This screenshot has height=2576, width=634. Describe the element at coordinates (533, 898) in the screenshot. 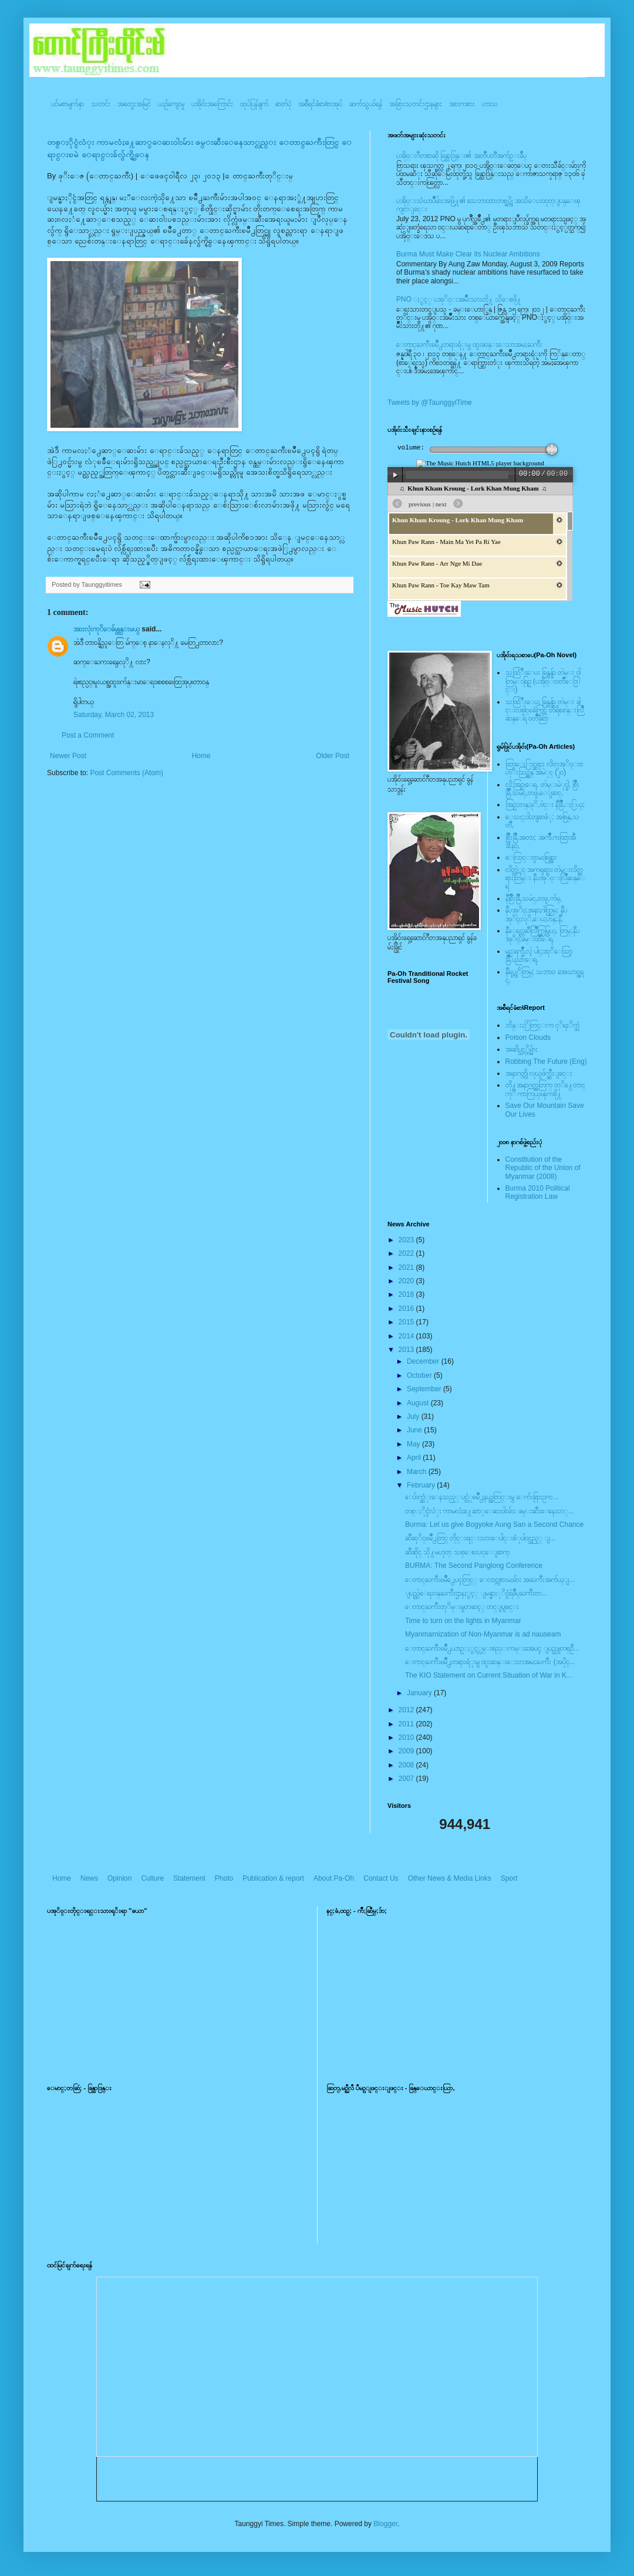

I see `နီစြိဳးခြိဳ,သမဲင္,တဖူ,က်မ္,` at that location.